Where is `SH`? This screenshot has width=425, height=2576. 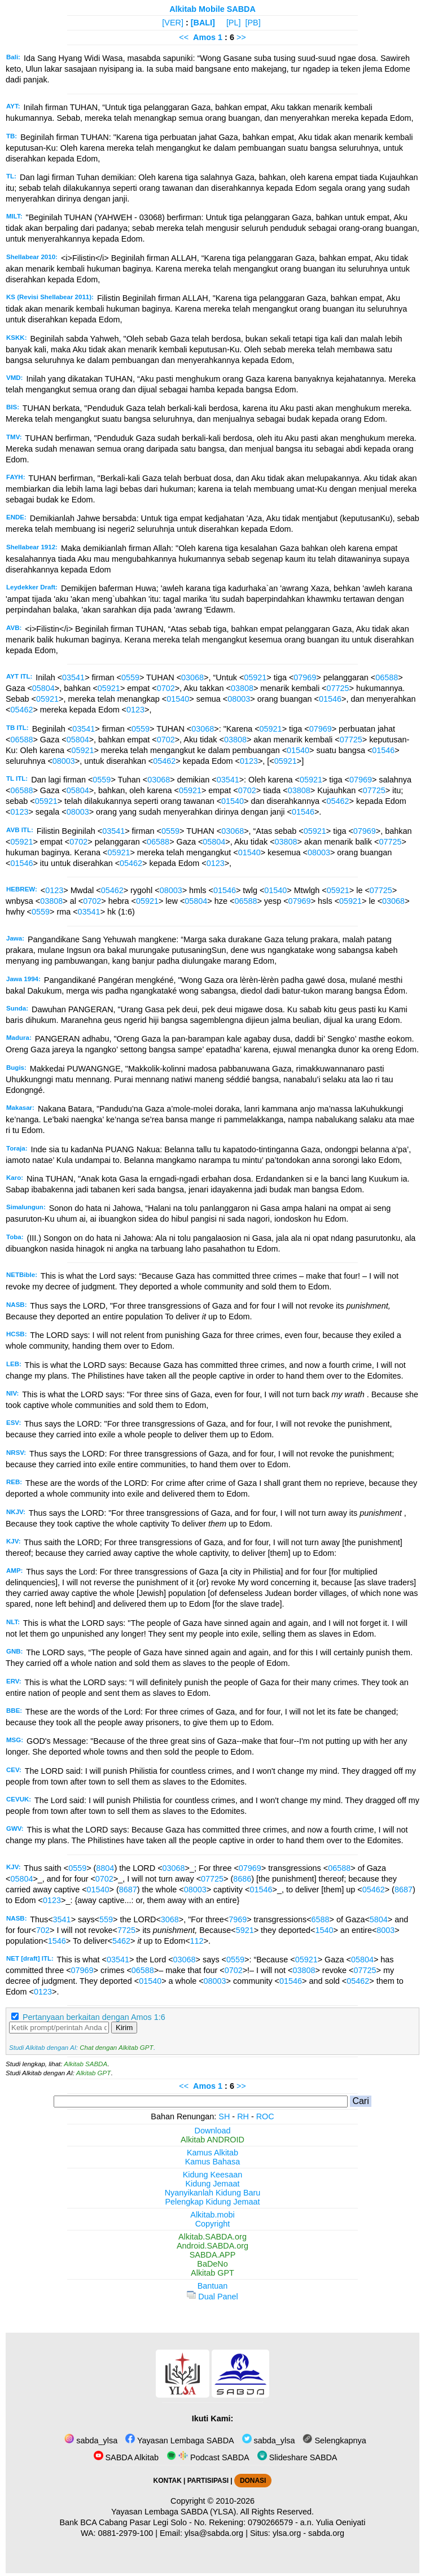
SH is located at coordinates (224, 2116).